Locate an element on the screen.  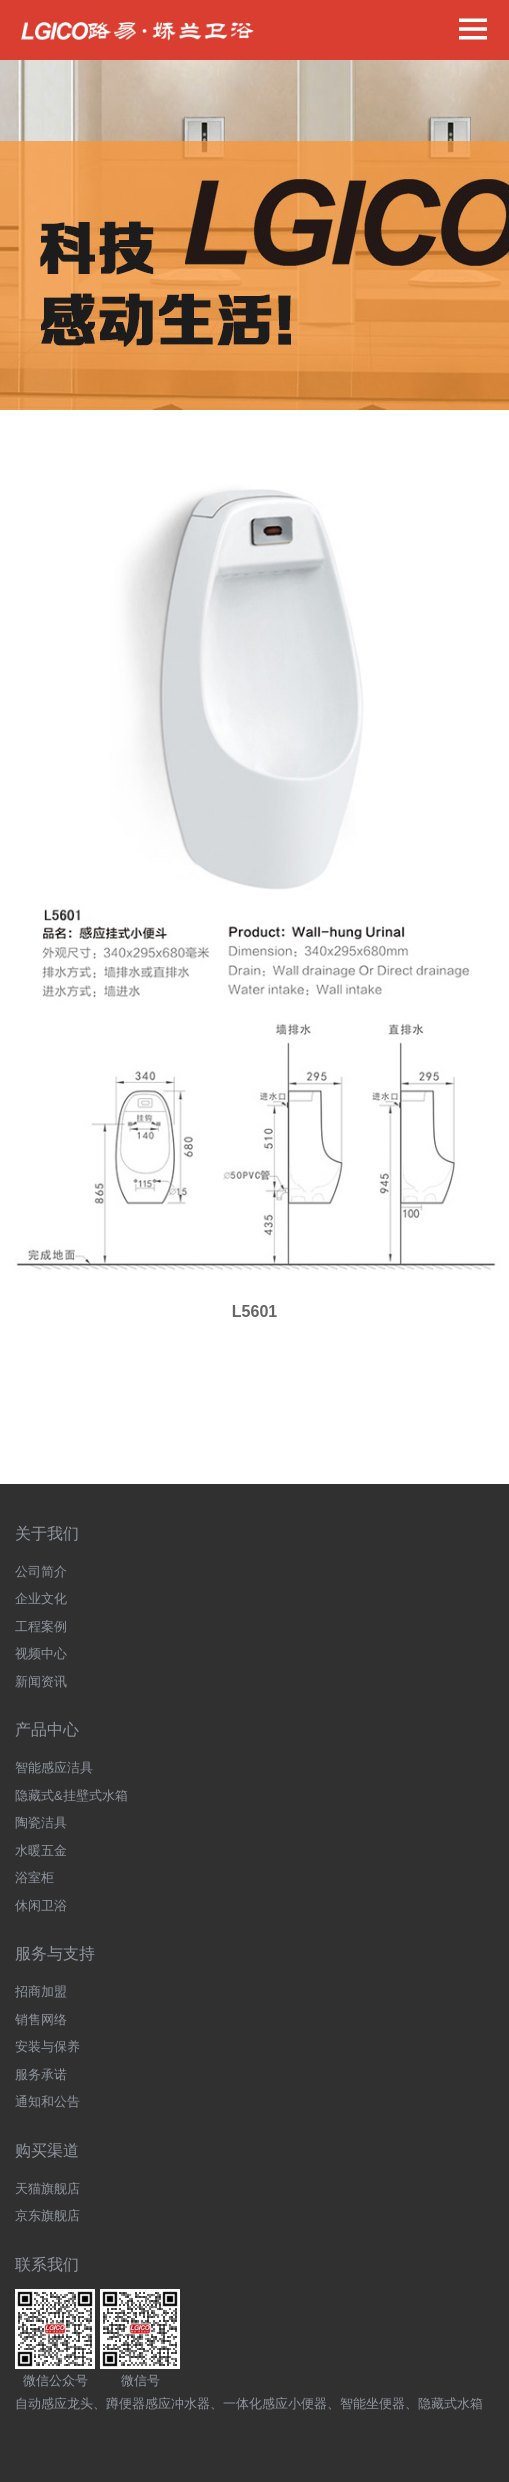
关于我们 is located at coordinates (47, 1533).